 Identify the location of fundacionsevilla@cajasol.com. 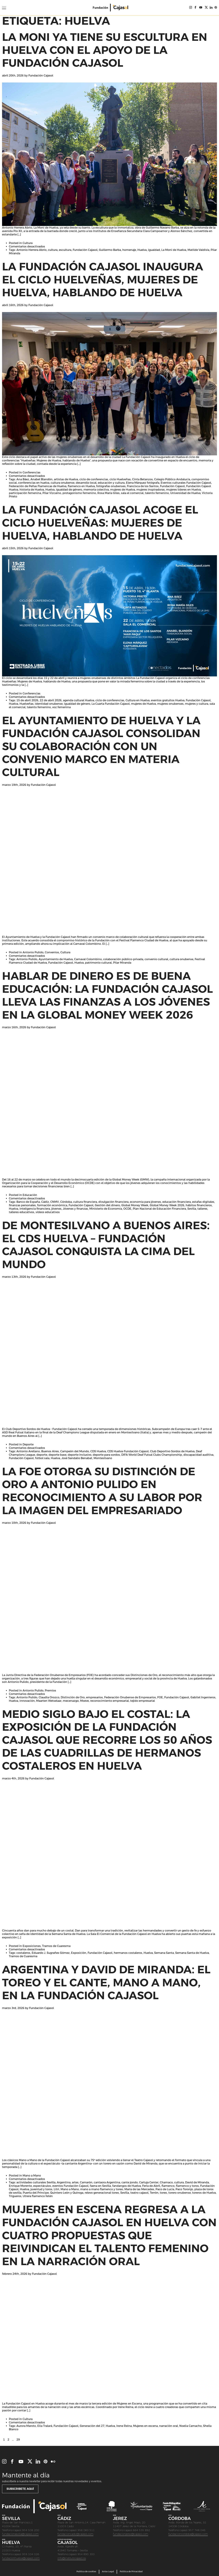
(20, 2533).